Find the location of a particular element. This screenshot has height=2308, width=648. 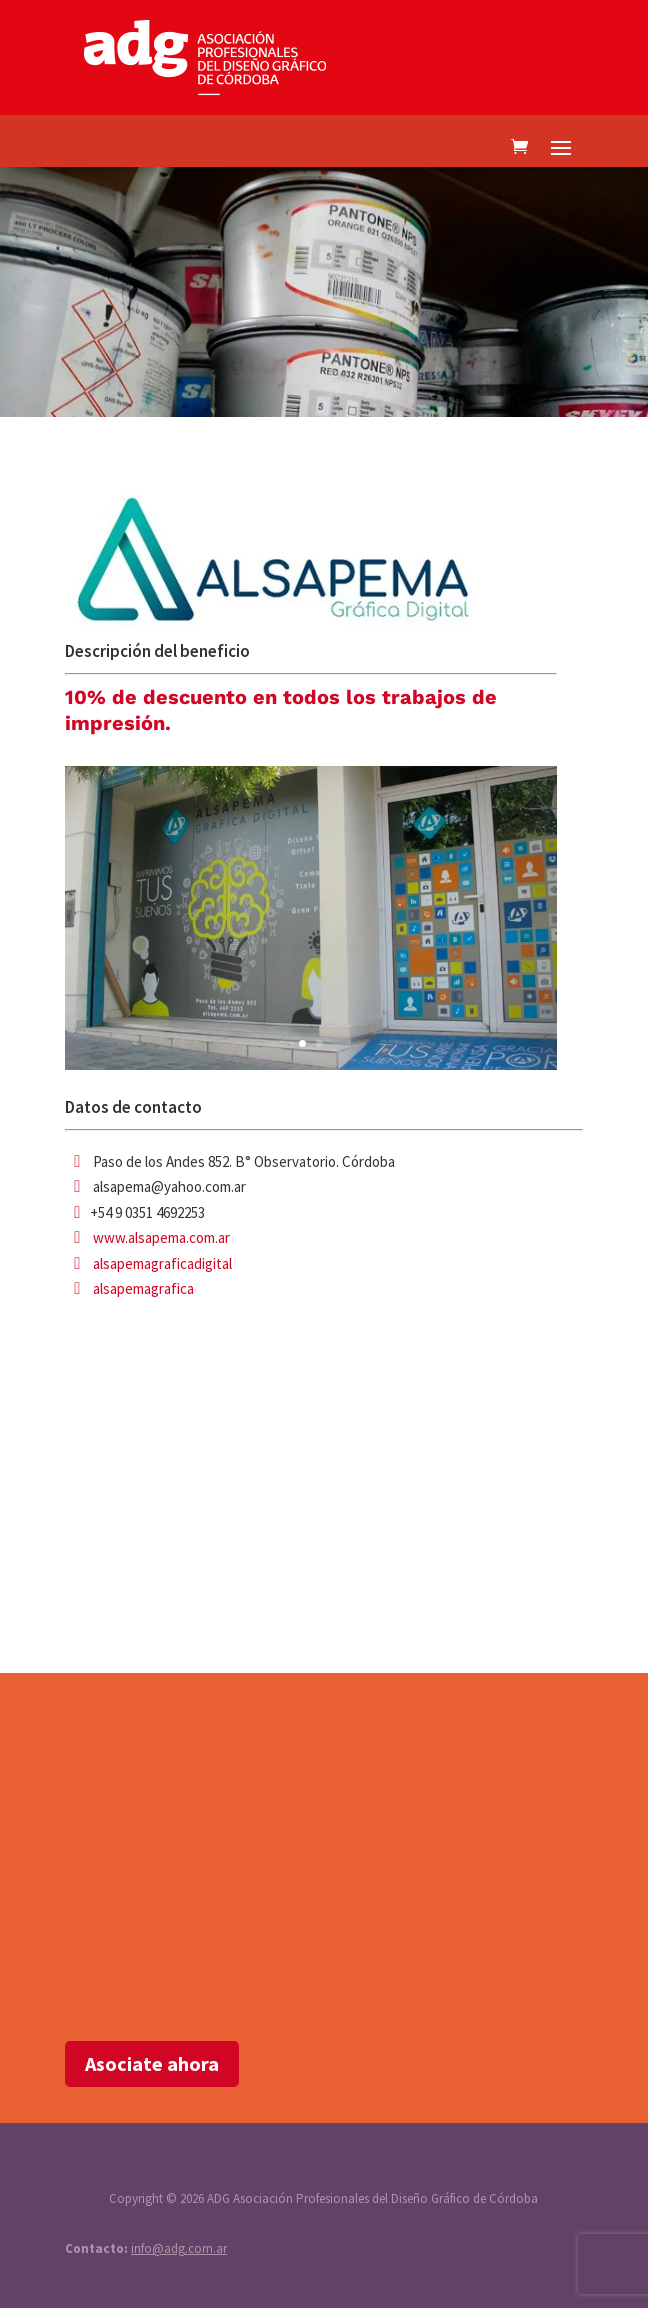

Asociate ahora is located at coordinates (152, 2063).